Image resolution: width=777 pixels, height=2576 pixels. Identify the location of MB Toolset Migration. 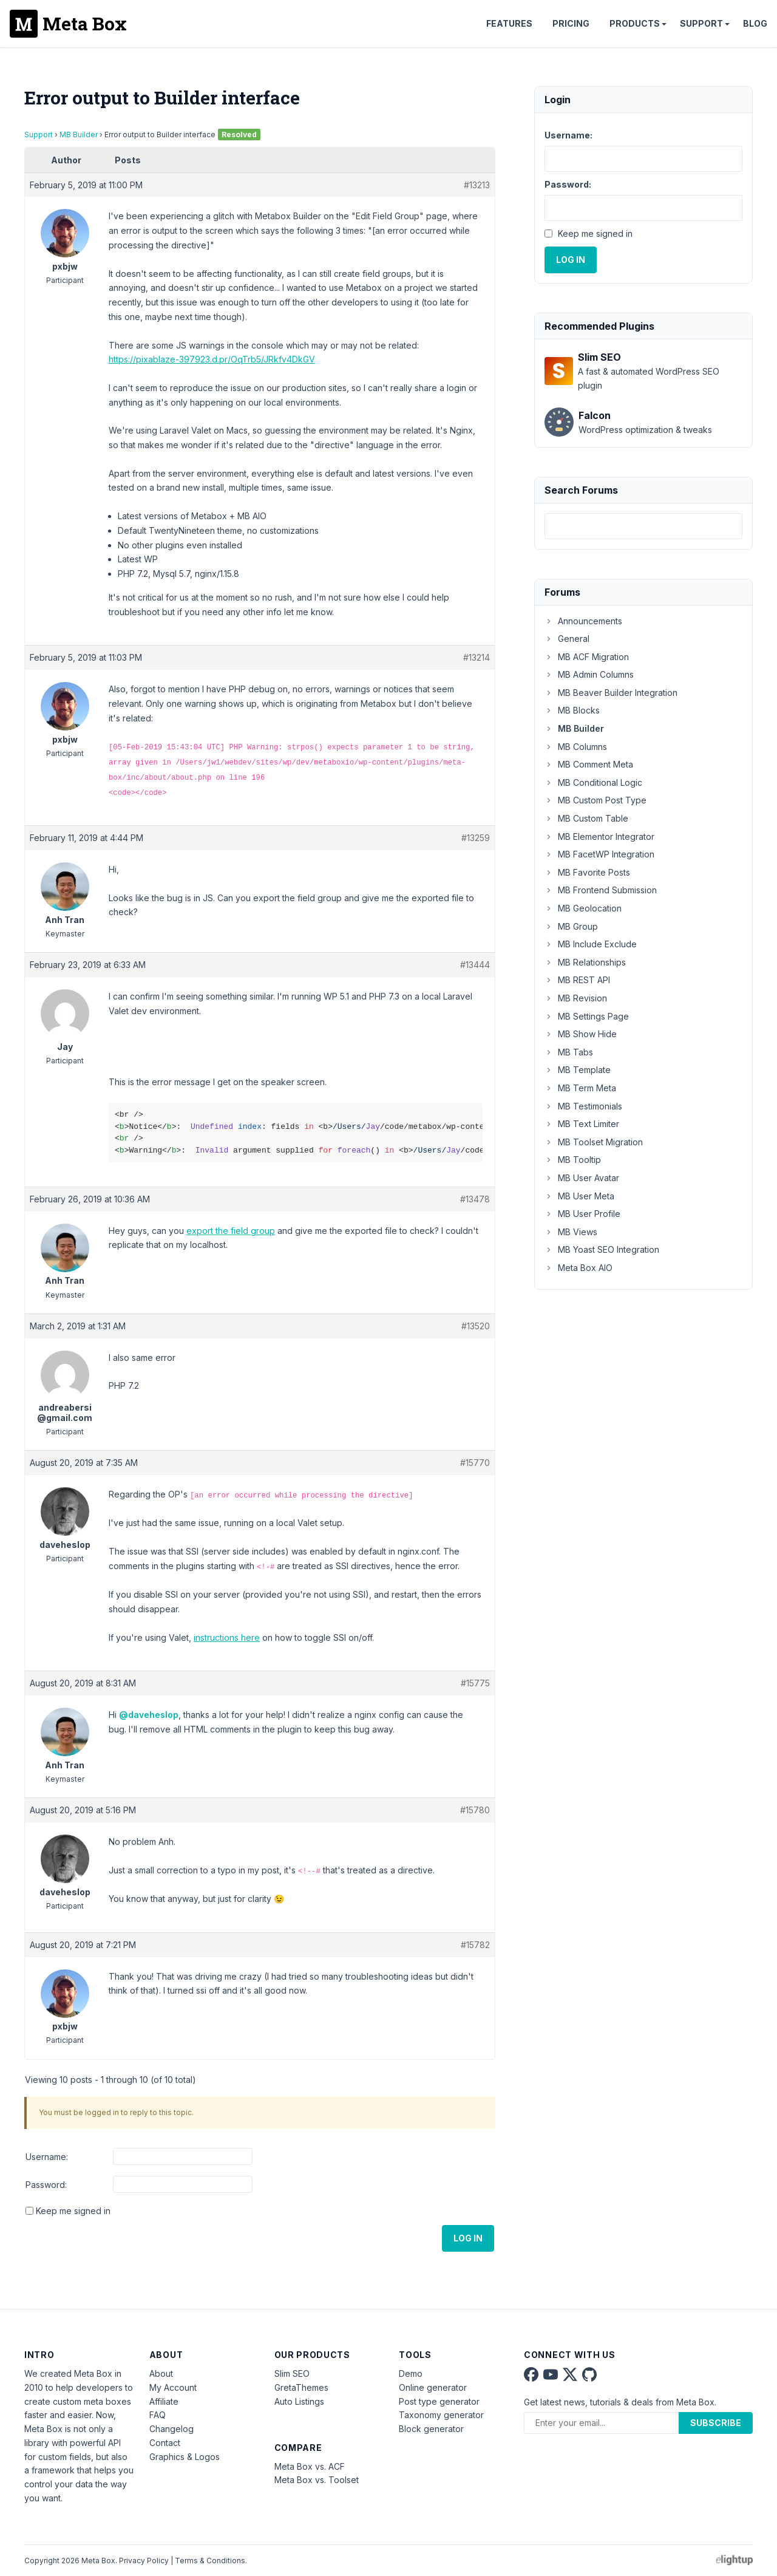
(594, 1142).